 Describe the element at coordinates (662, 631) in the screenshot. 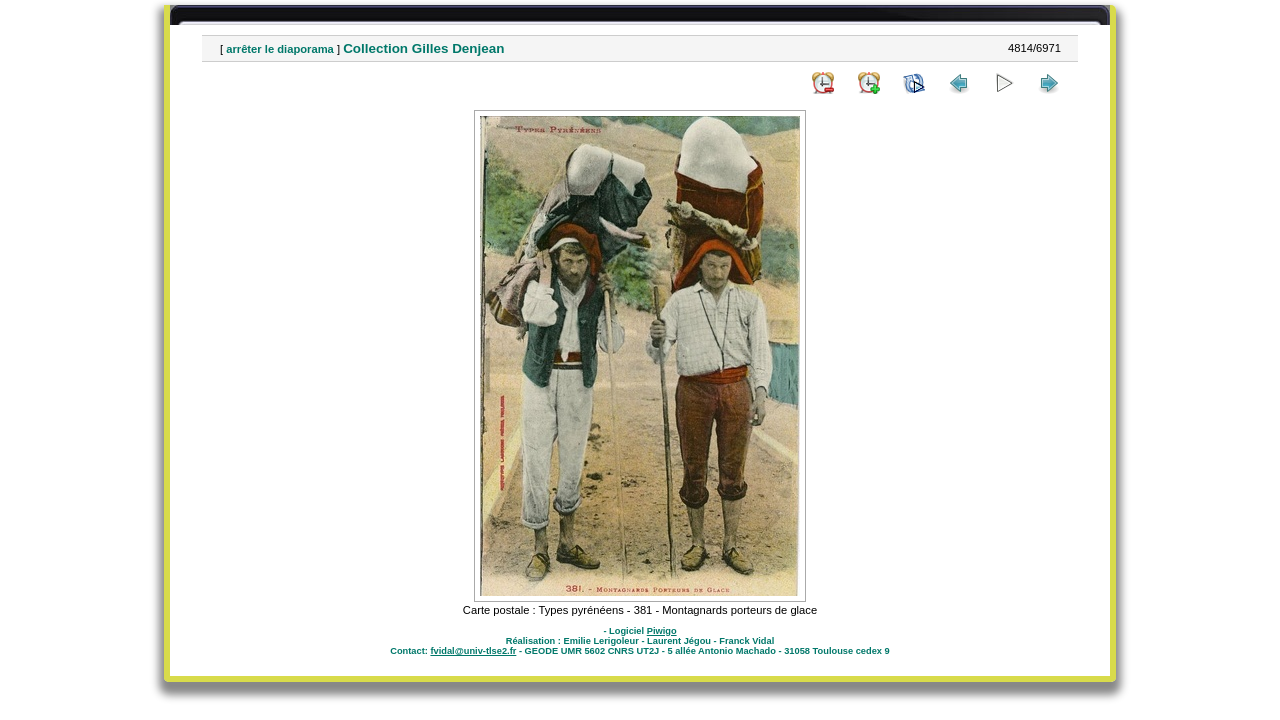

I see `Piwigo` at that location.